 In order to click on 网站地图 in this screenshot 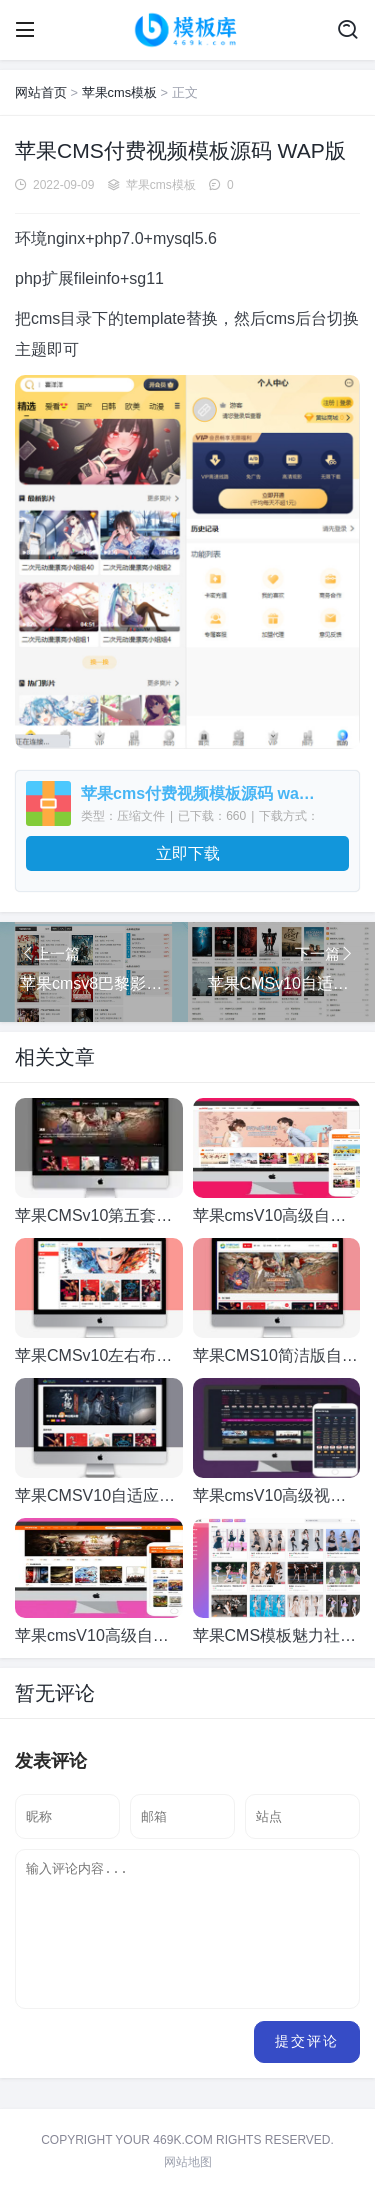, I will do `click(188, 2162)`.